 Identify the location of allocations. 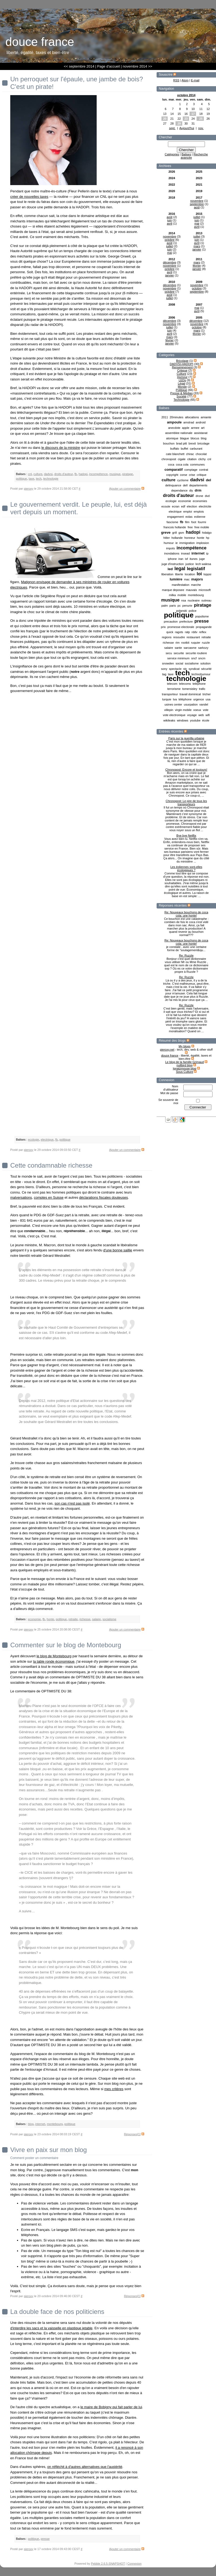
(192, 417).